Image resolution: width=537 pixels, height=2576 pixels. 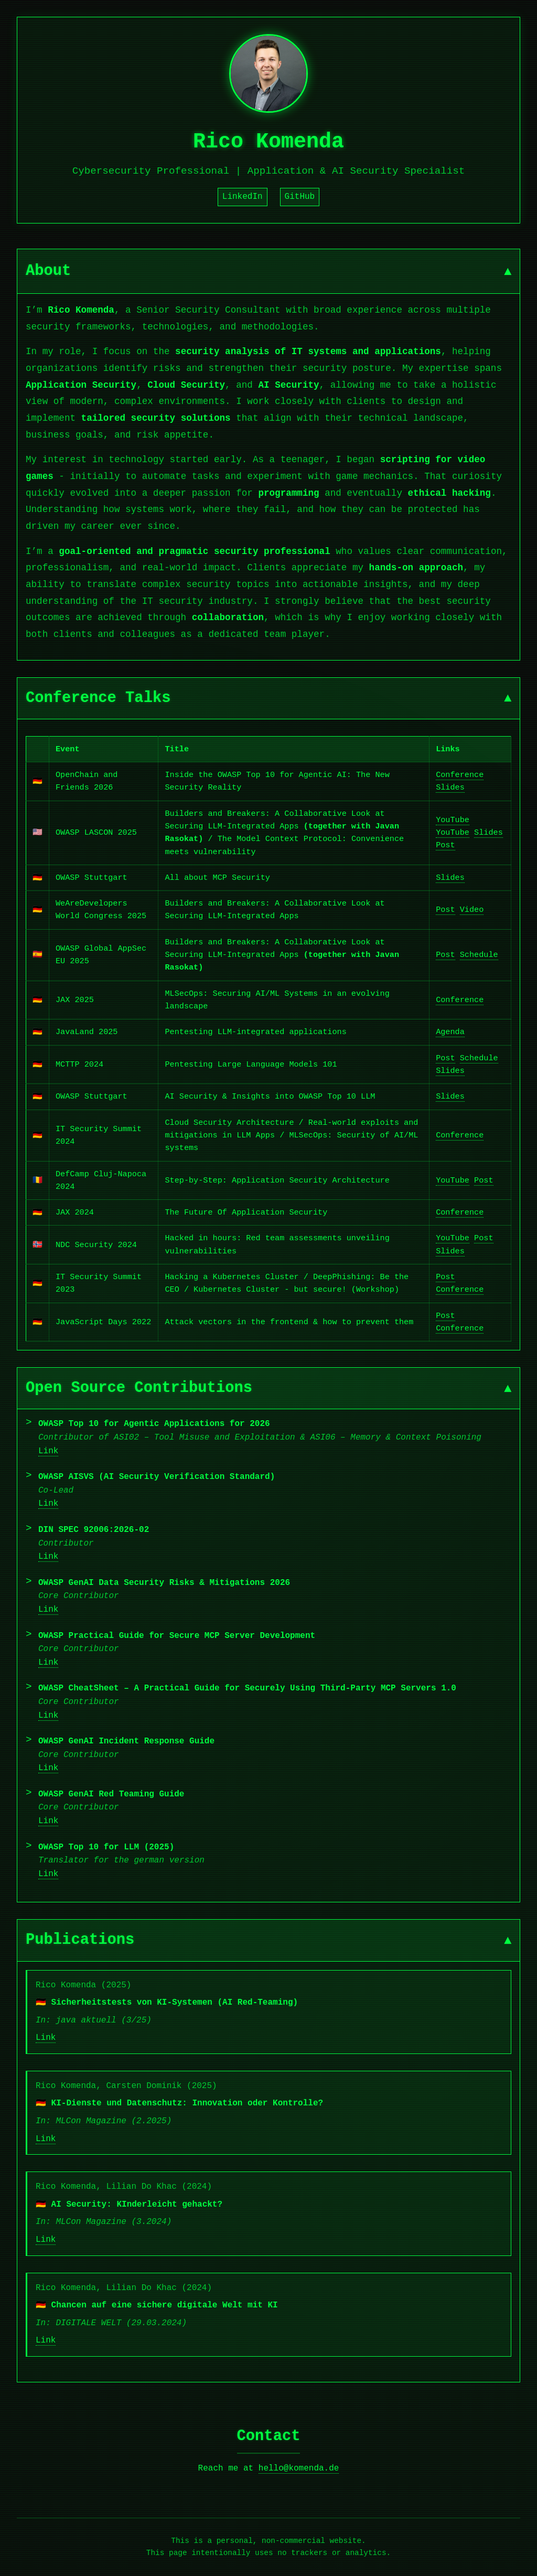 I want to click on Agenda, so click(x=450, y=1032).